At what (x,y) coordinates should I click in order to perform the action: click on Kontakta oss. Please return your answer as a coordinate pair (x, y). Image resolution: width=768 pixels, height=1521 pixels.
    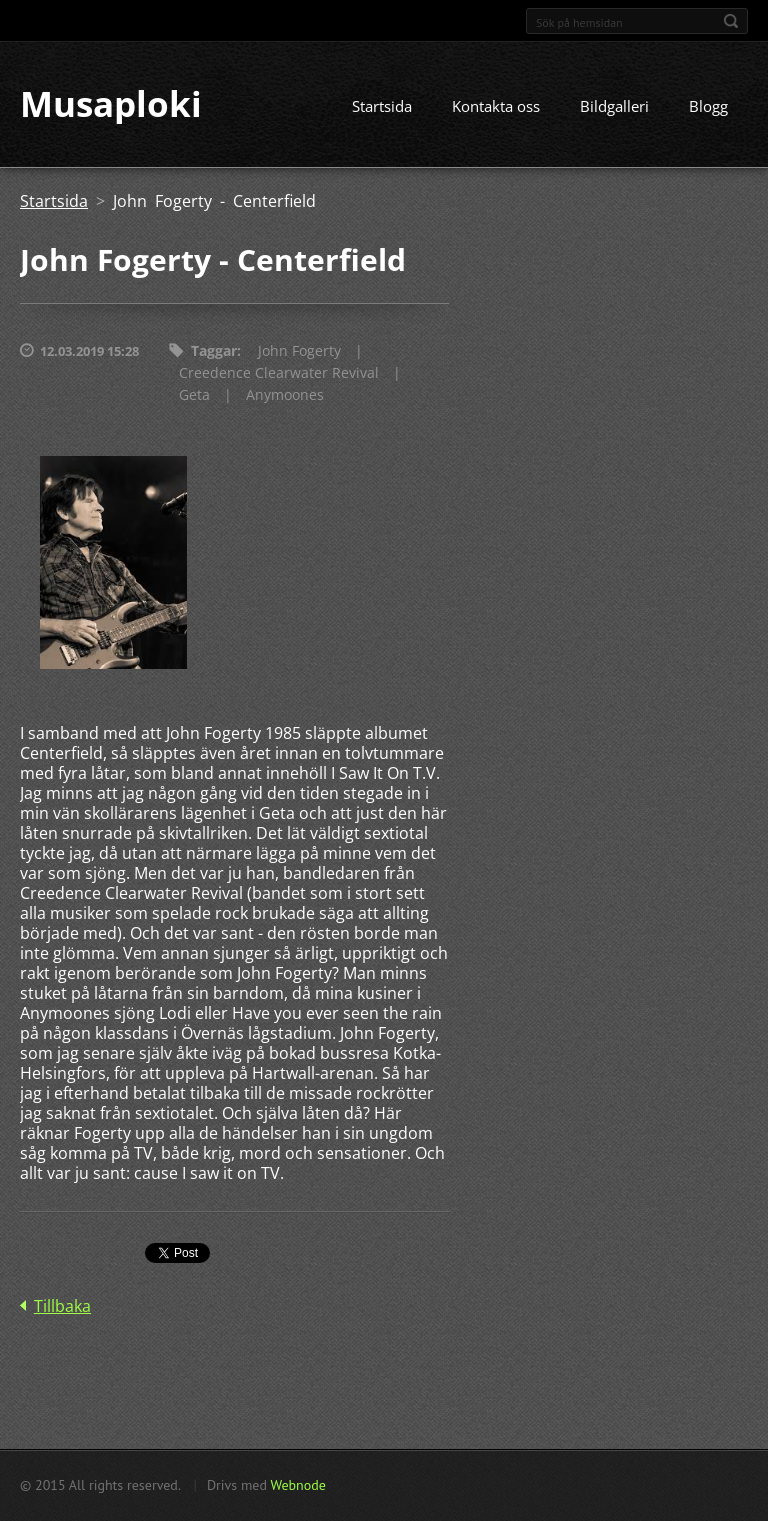
    Looking at the image, I should click on (496, 107).